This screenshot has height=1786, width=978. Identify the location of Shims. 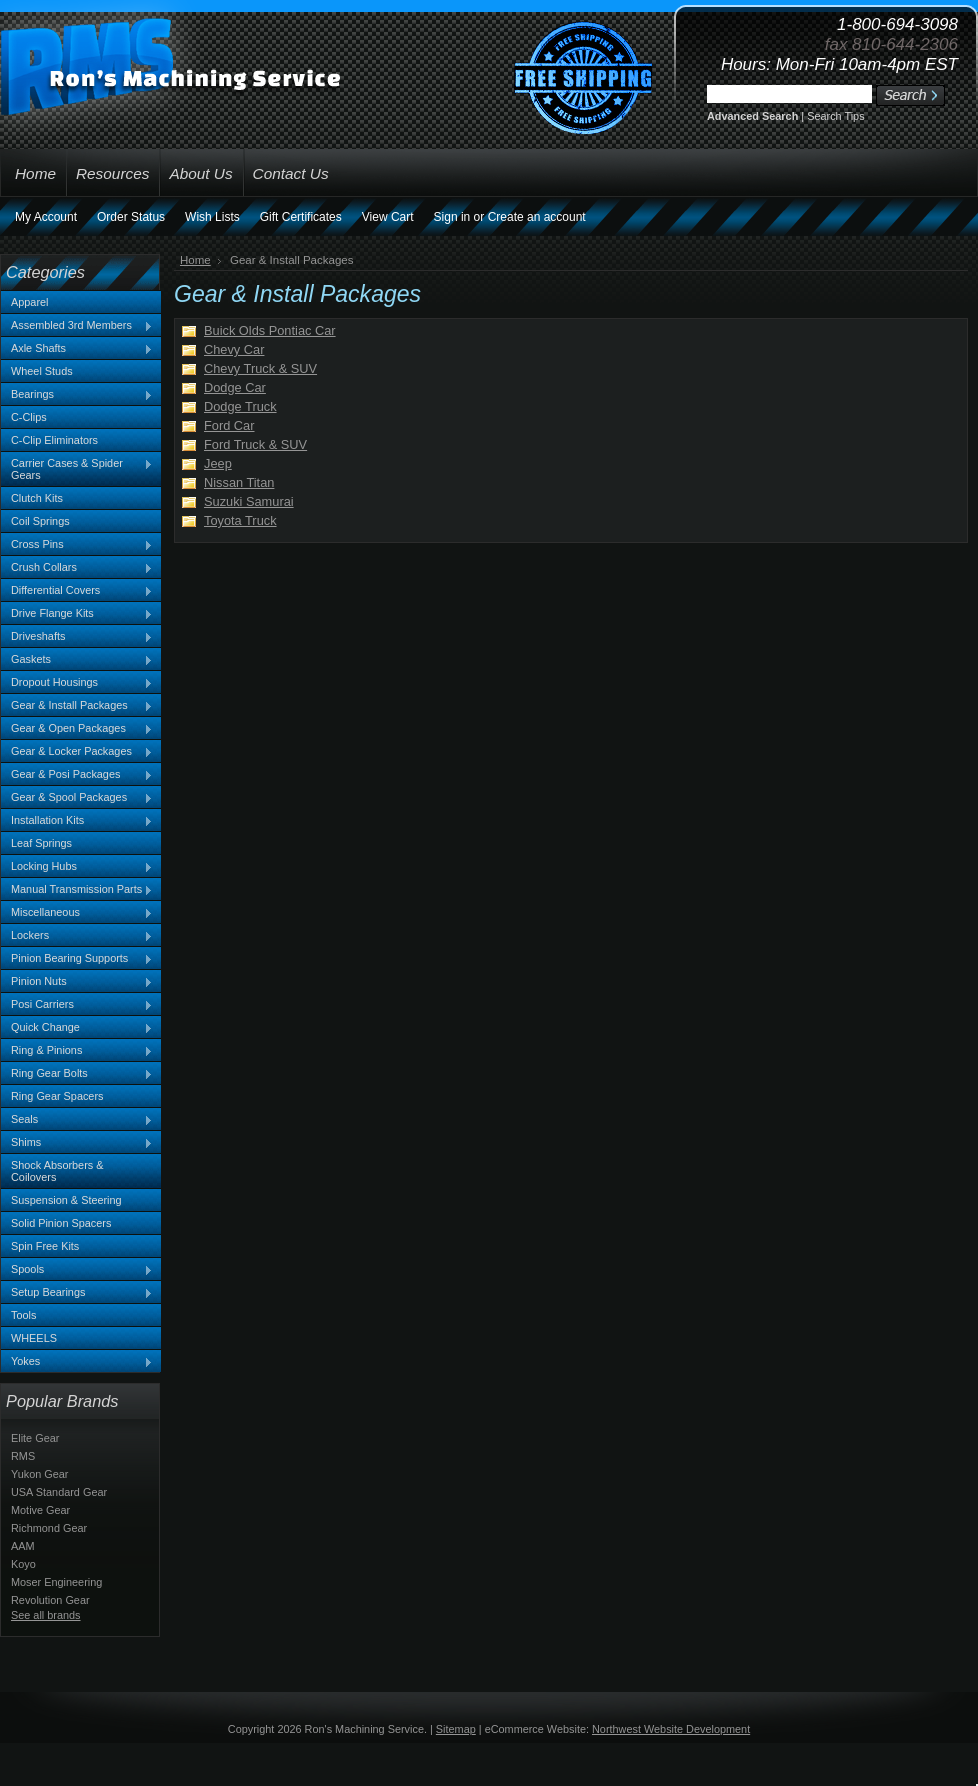
(77, 1143).